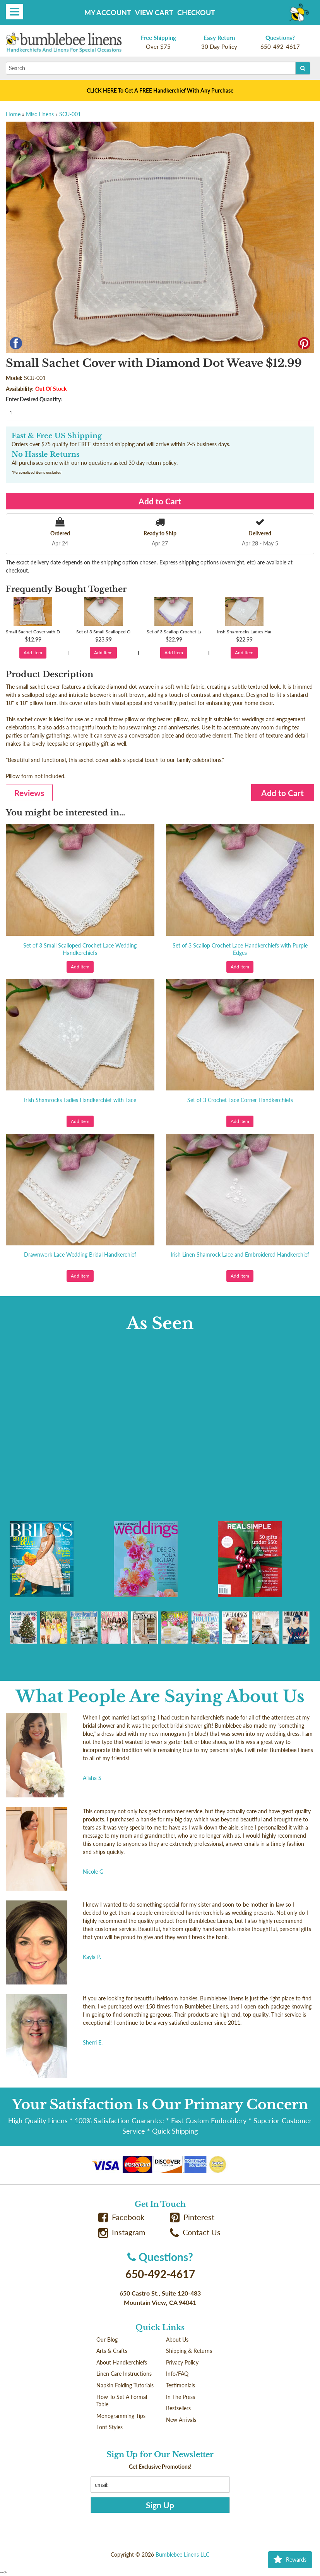 The width and height of the screenshot is (320, 2576). Describe the element at coordinates (29, 793) in the screenshot. I see `Reviews` at that location.